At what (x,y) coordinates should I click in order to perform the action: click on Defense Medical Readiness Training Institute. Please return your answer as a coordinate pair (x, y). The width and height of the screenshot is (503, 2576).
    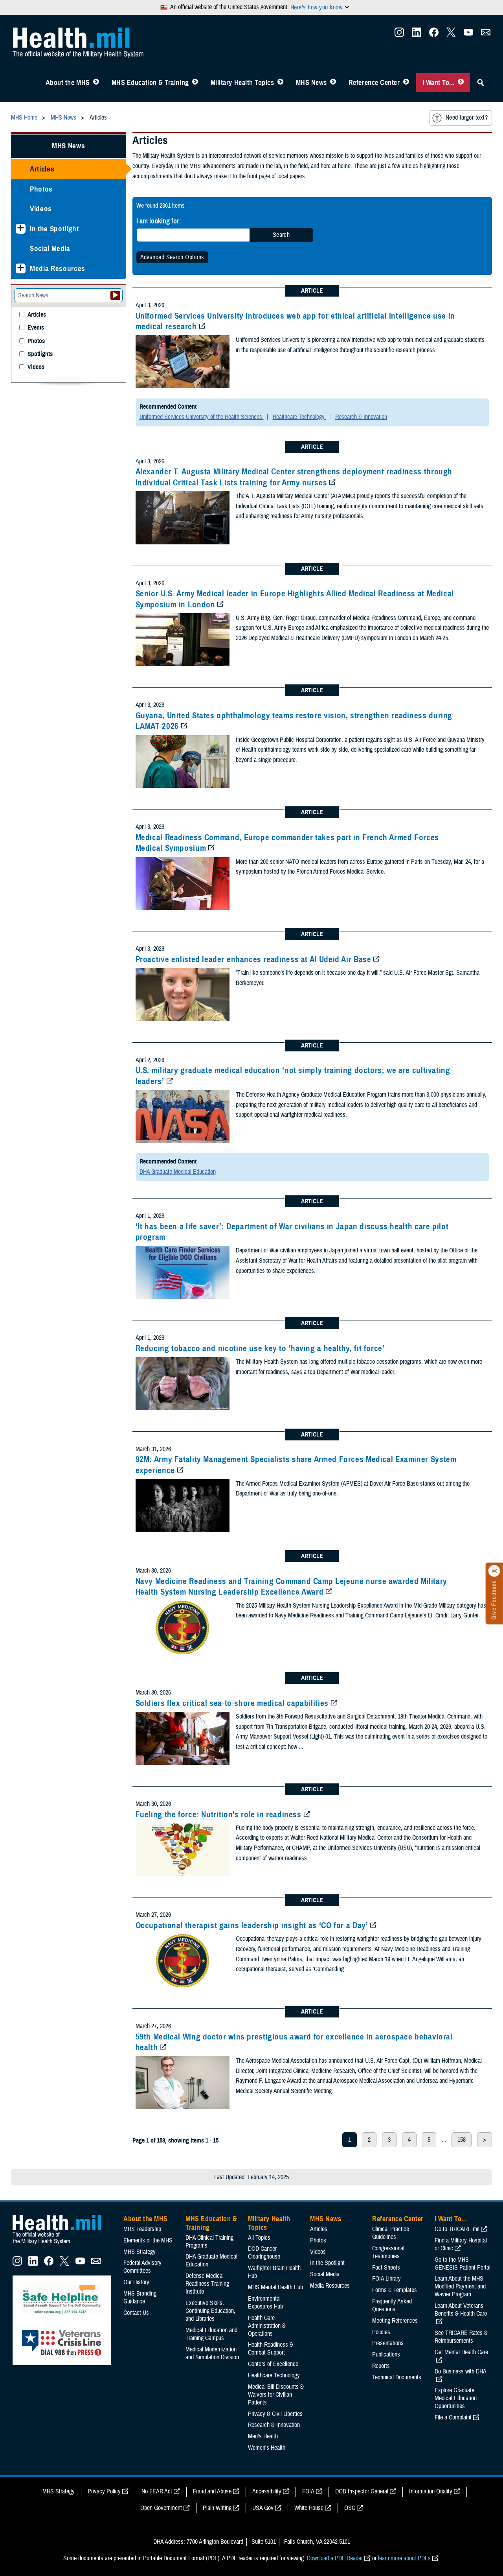
    Looking at the image, I should click on (207, 2284).